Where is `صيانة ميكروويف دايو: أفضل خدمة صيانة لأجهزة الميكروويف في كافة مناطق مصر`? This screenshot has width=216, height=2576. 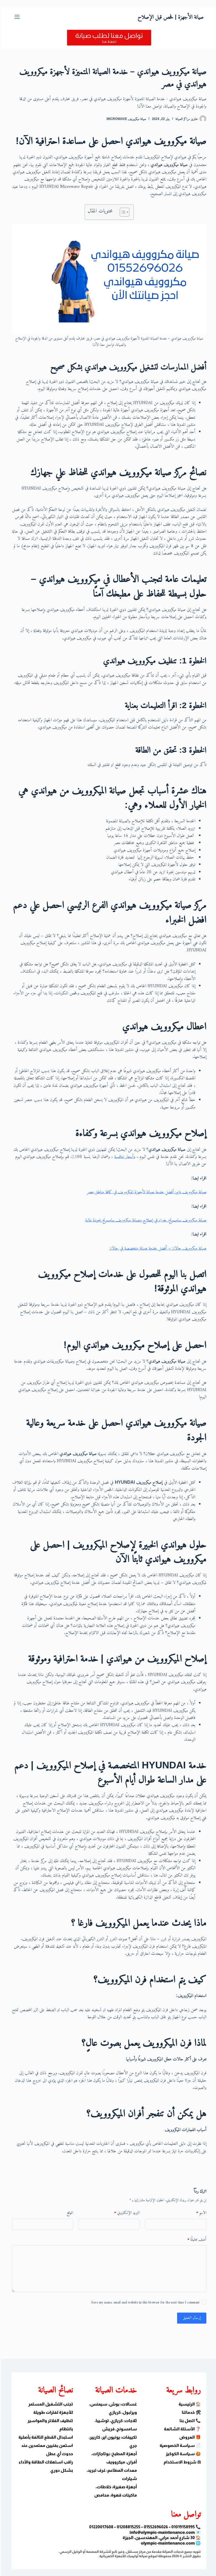
صيانة ميكروويف دايو: أفضل خدمة صيانة لأجهزة الميكروويف في كافة مناطق مصر is located at coordinates (145, 1192).